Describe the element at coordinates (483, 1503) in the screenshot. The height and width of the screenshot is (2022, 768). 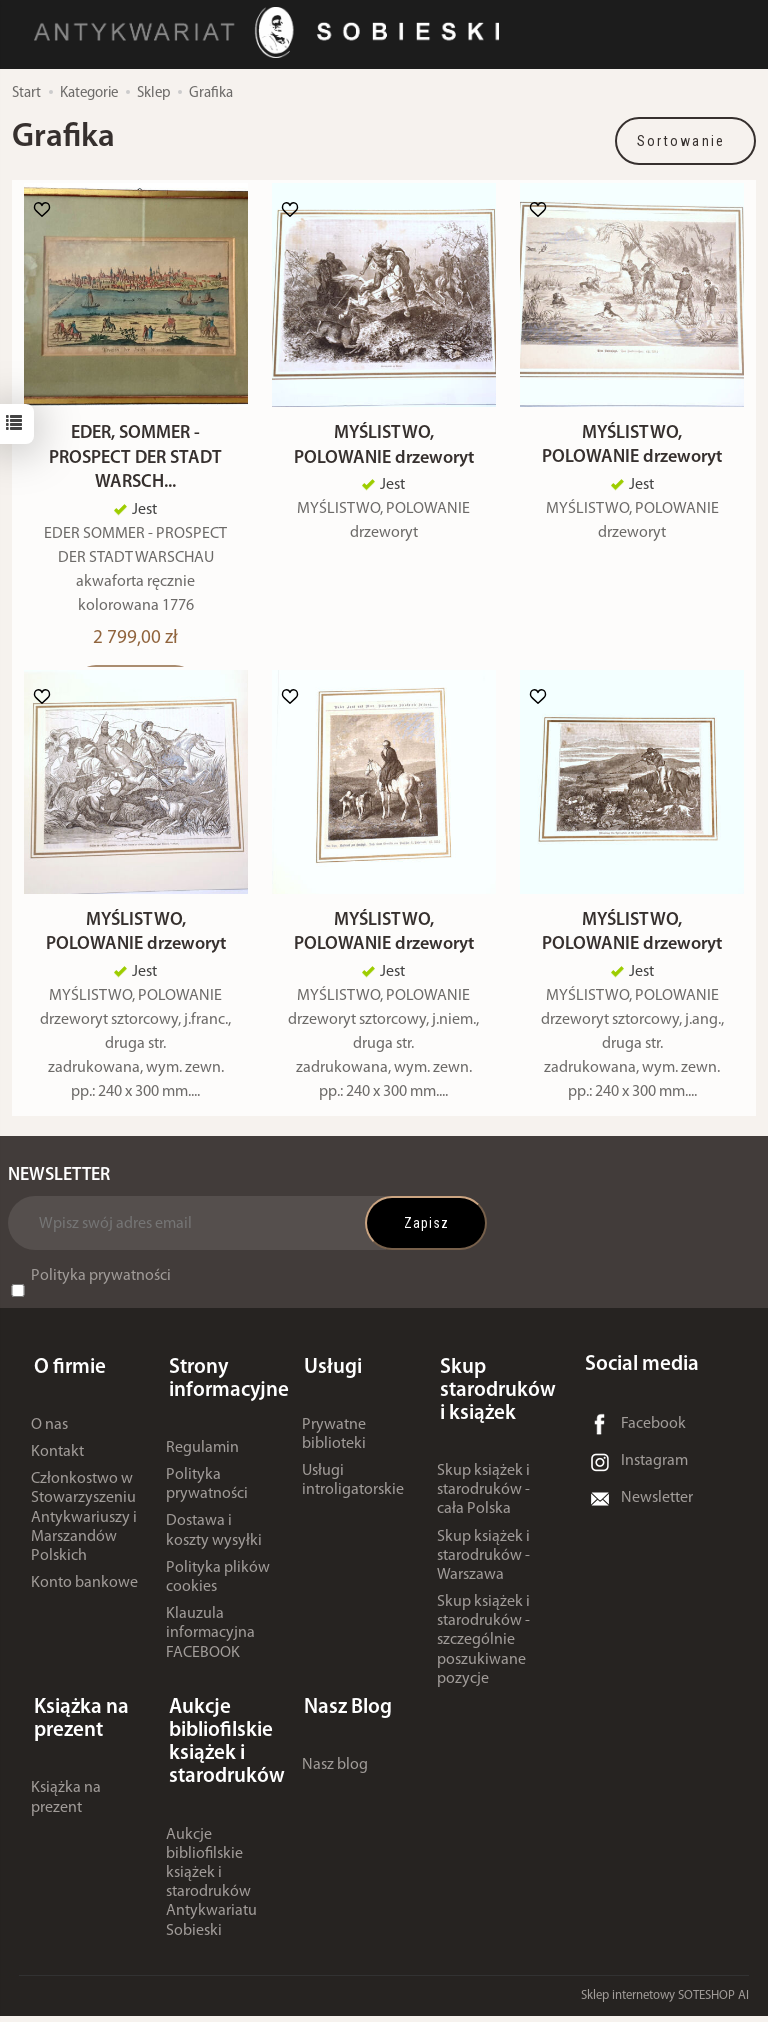
I see `Skup książek i starodruków - cała Polska` at that location.